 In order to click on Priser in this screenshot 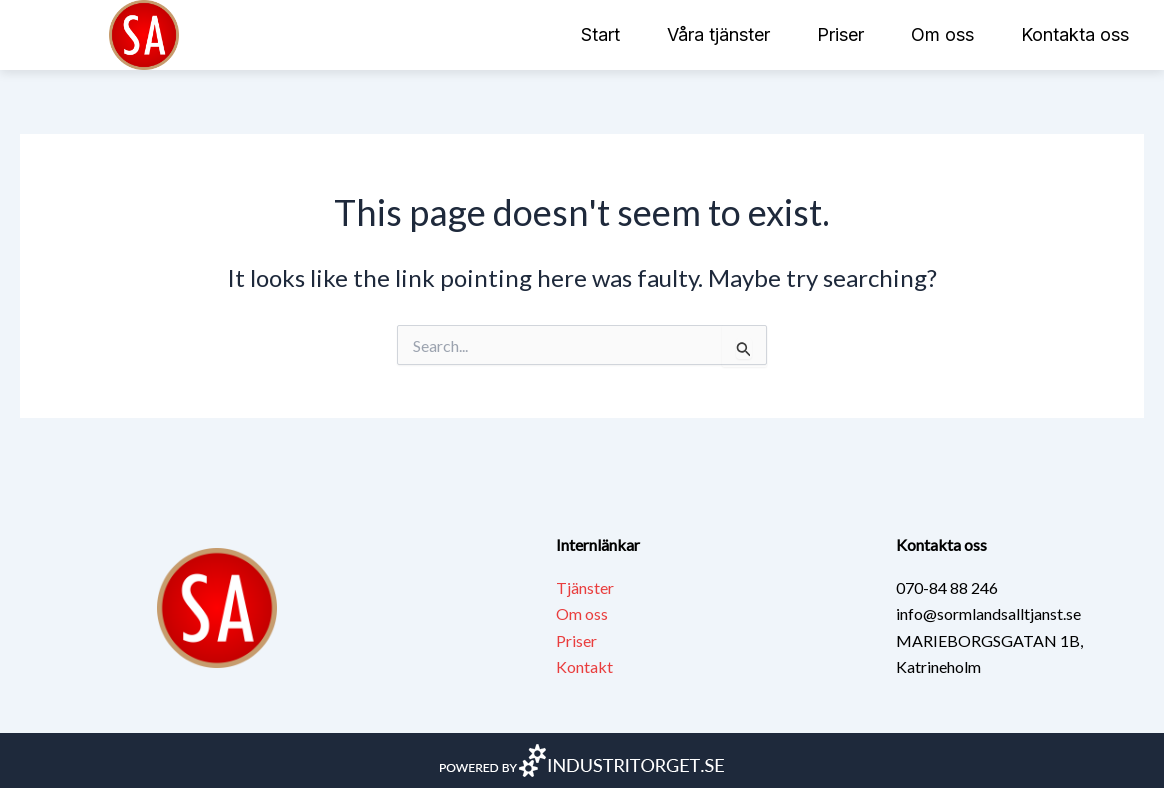, I will do `click(840, 34)`.